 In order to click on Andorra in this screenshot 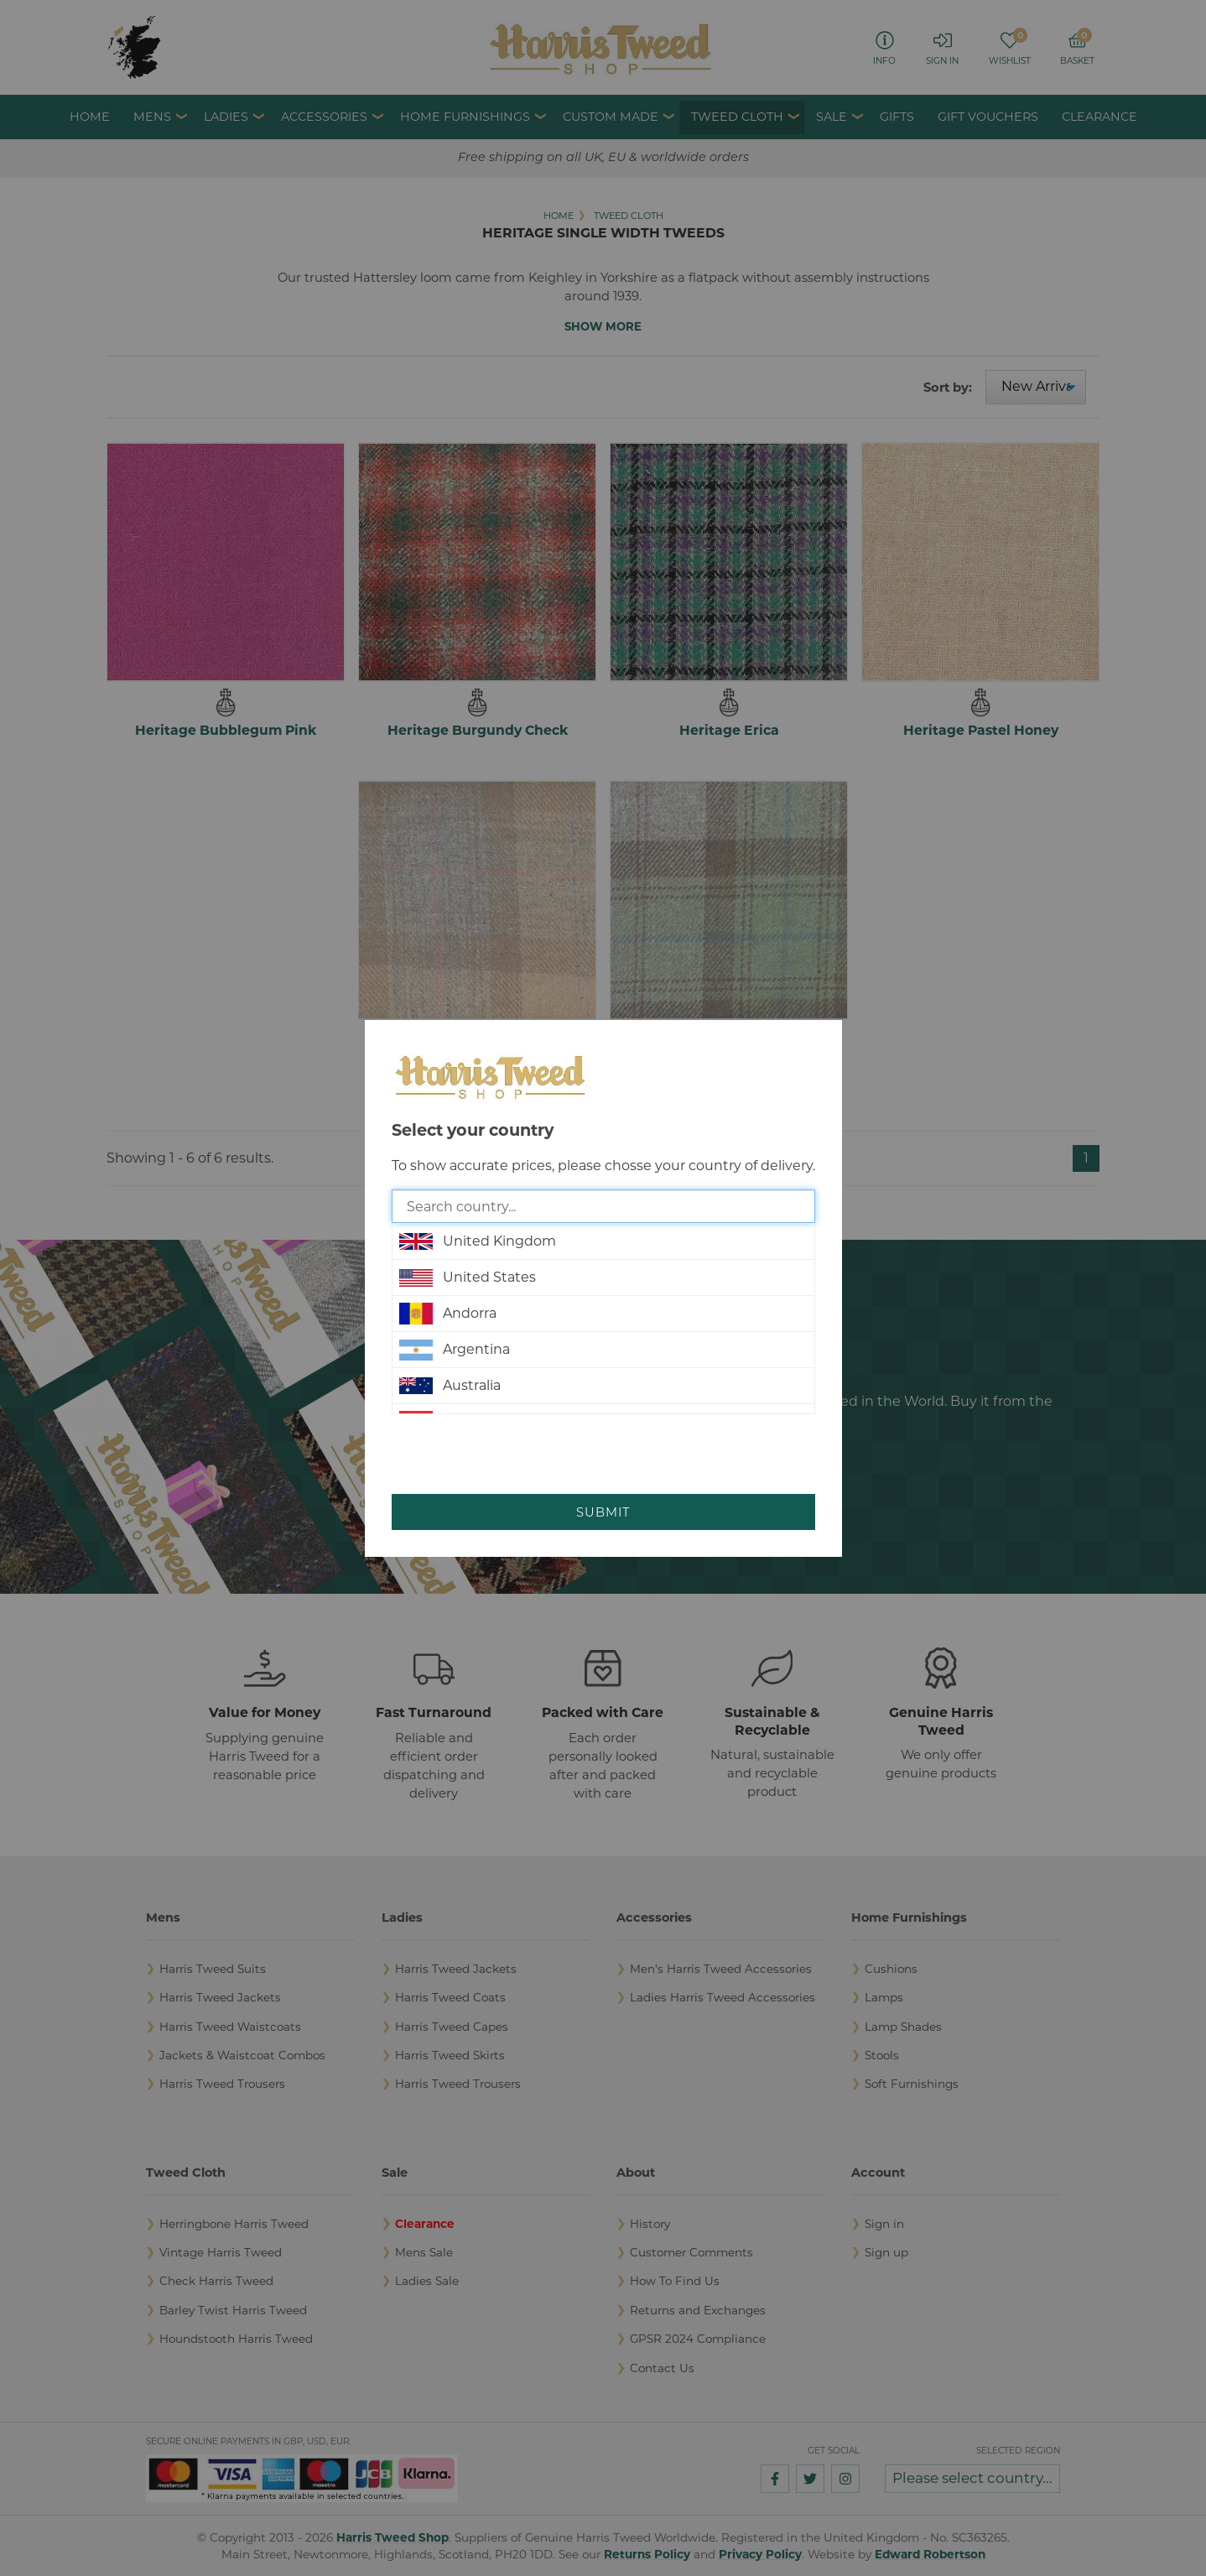, I will do `click(447, 1313)`.